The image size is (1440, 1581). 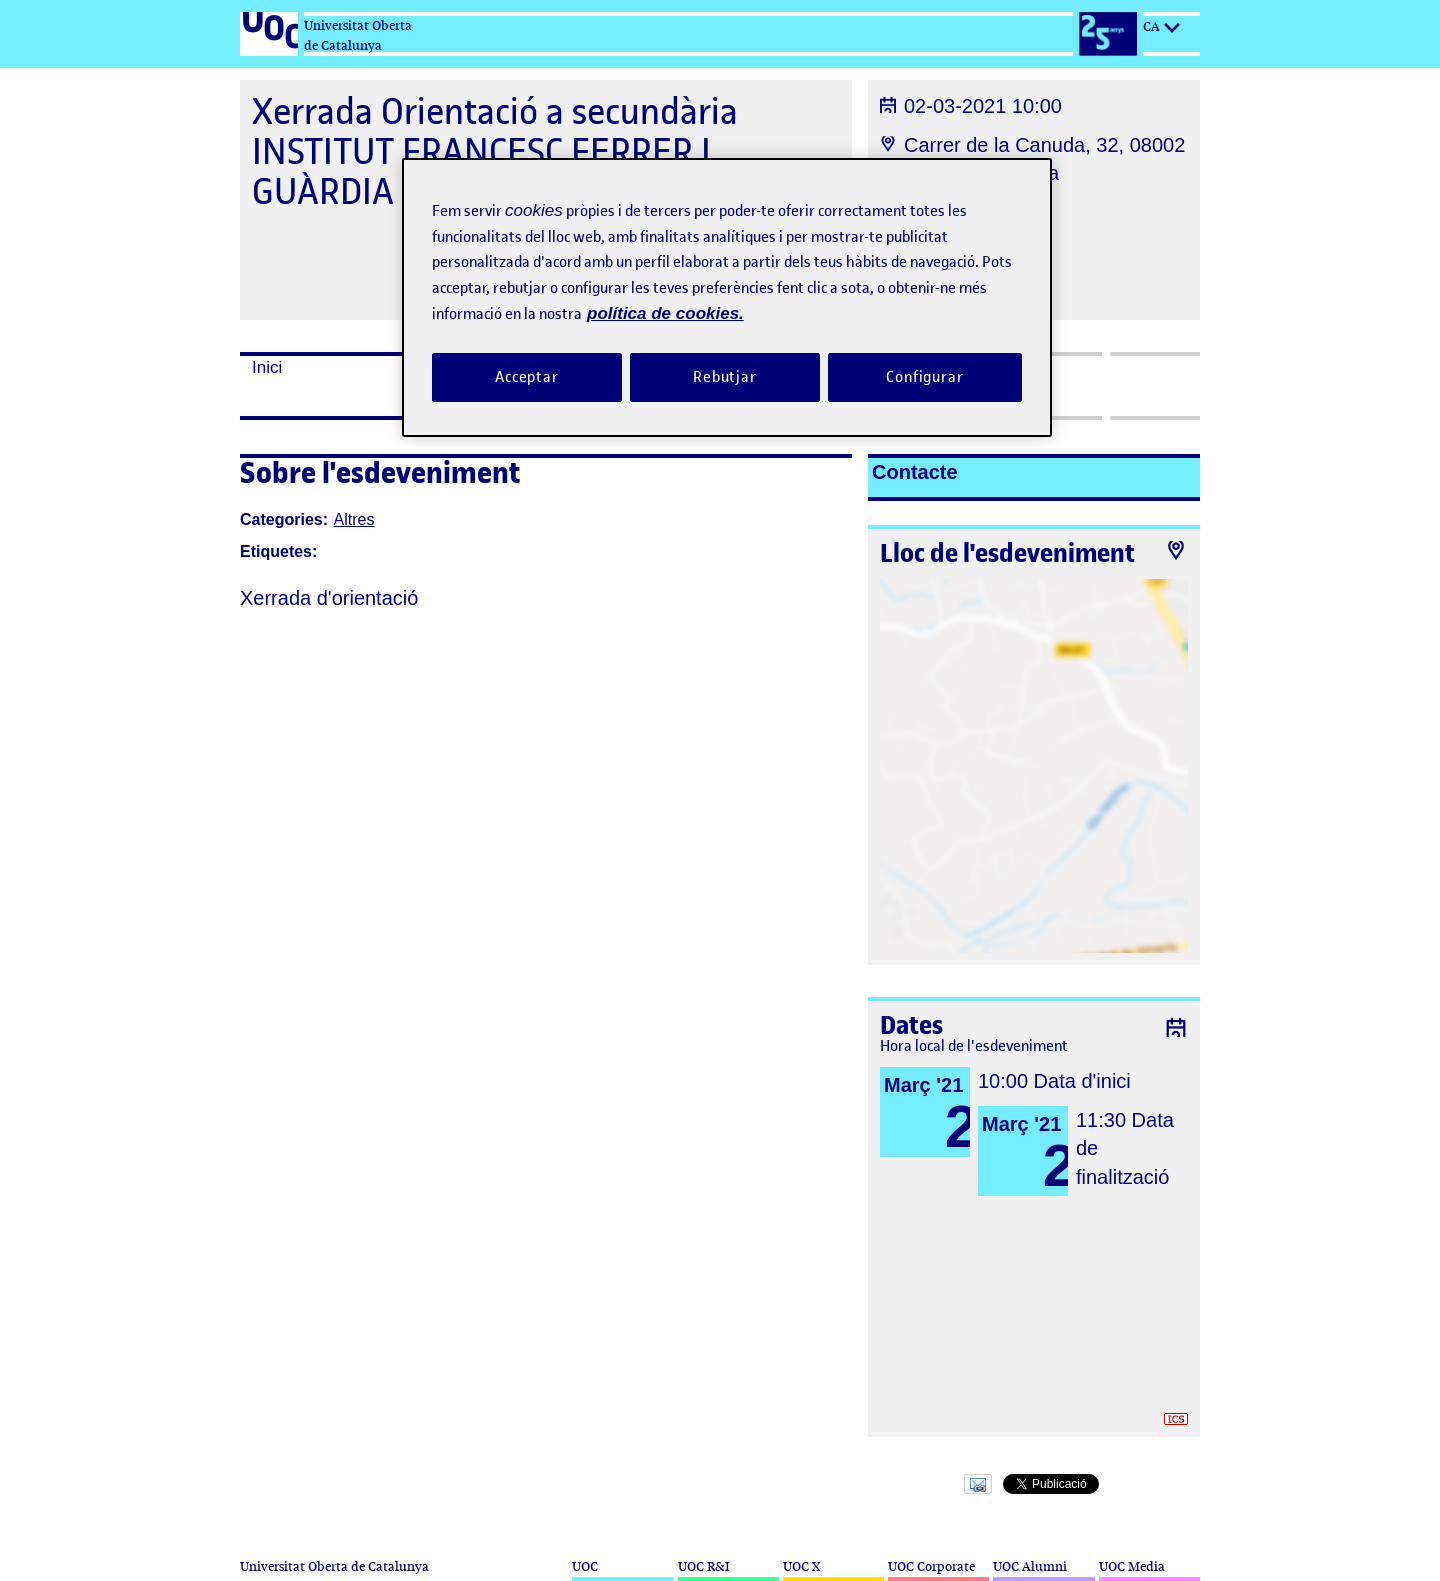 I want to click on Inici, so click(x=267, y=367).